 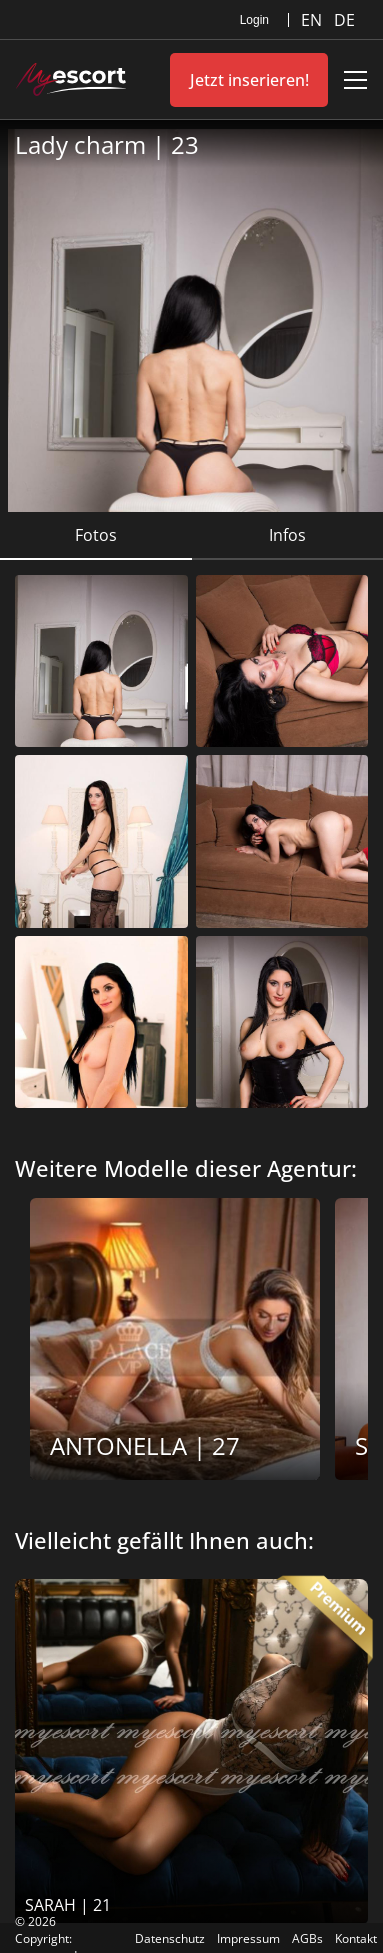 I want to click on EN, so click(x=313, y=20).